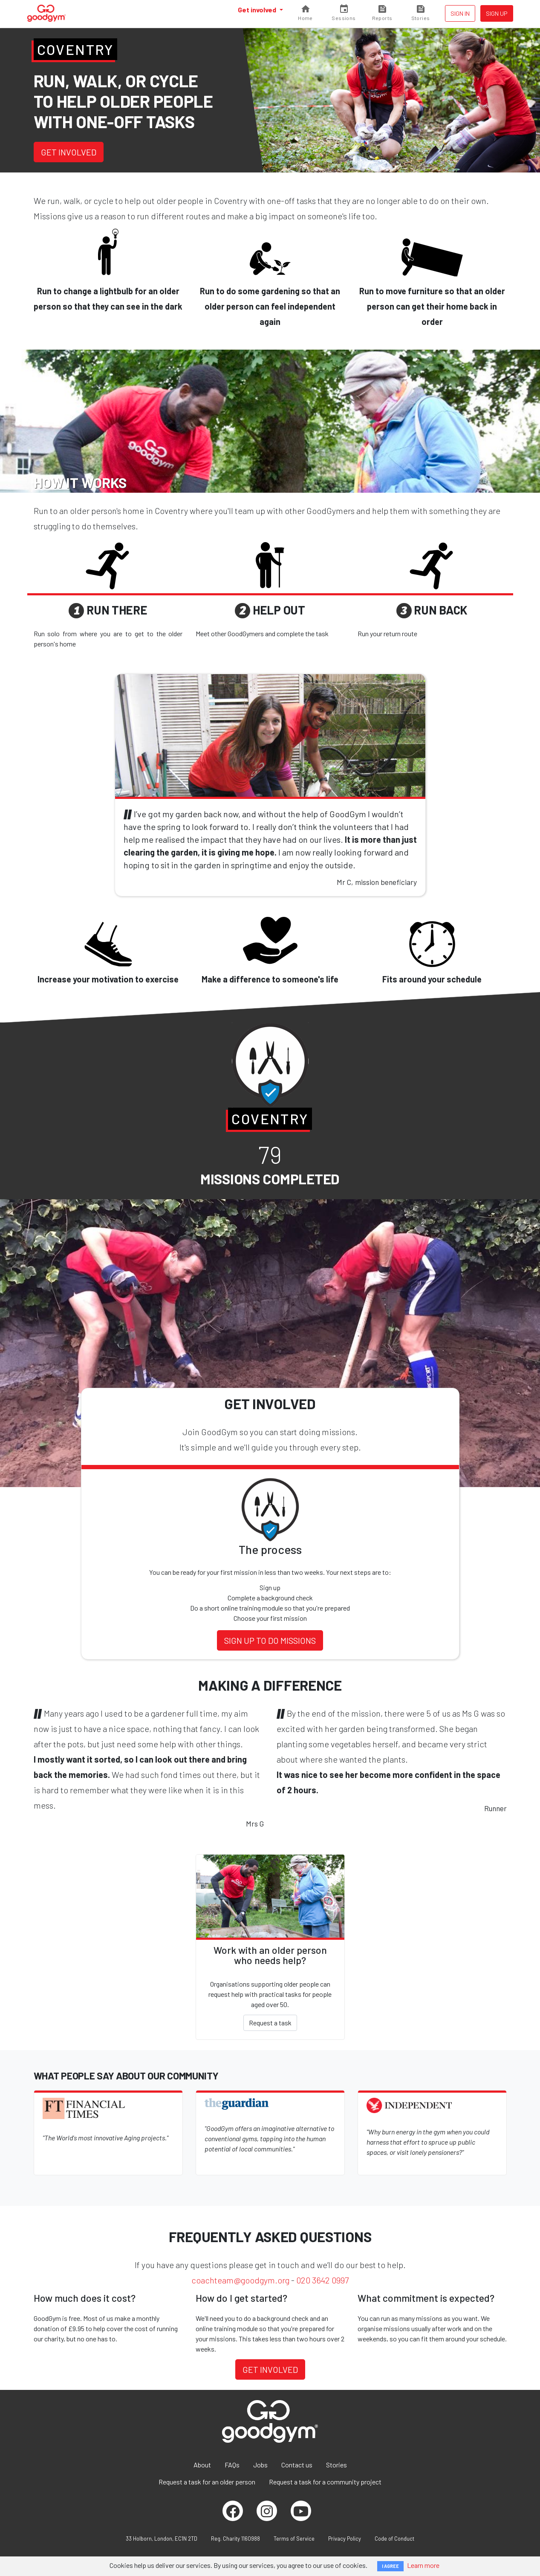 This screenshot has width=540, height=2576. What do you see at coordinates (240, 2280) in the screenshot?
I see `coachteam@goodgym.org` at bounding box center [240, 2280].